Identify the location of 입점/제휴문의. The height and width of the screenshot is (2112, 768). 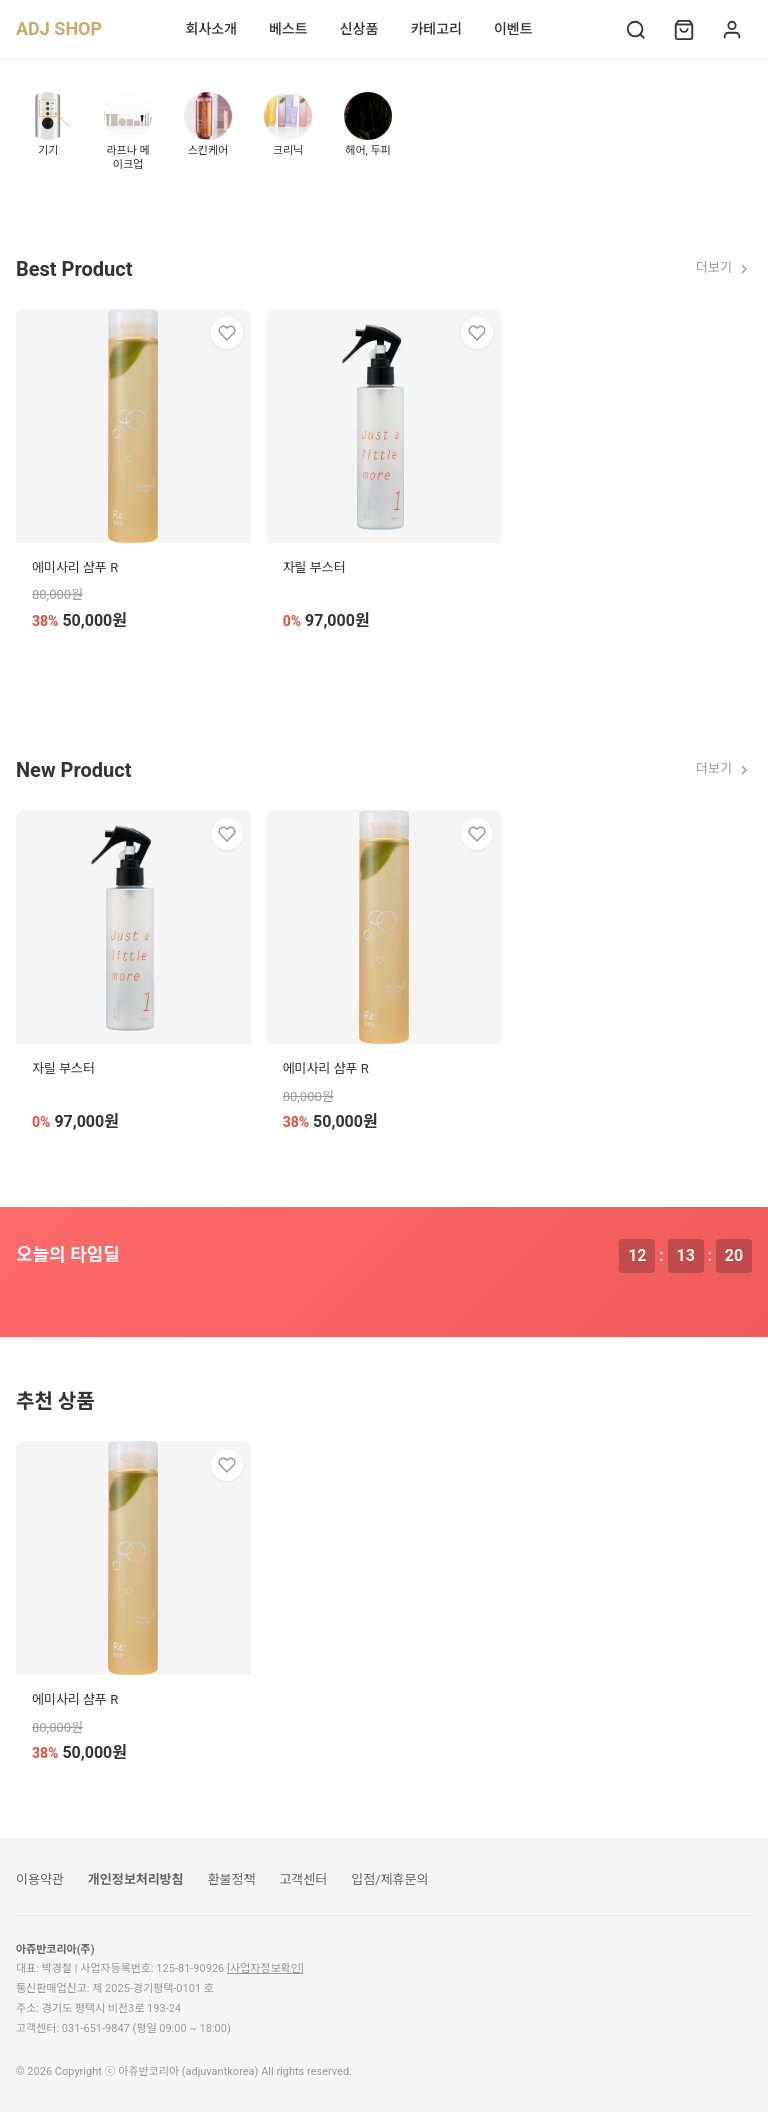
(389, 1879).